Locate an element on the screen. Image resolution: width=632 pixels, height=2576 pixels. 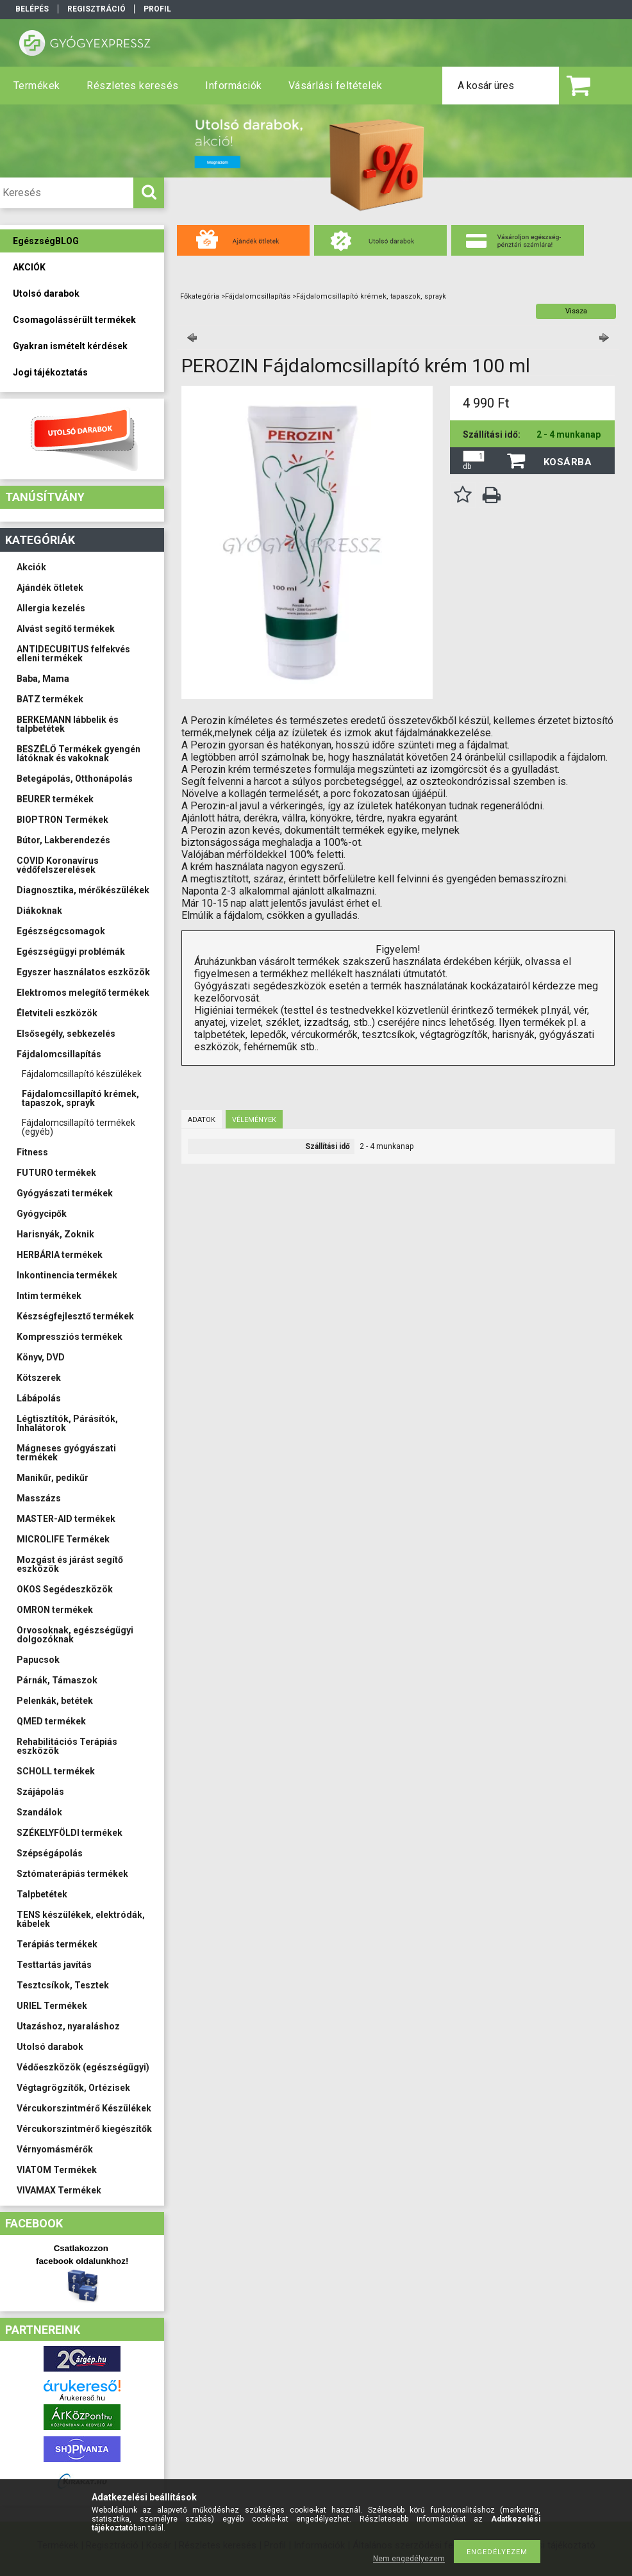
Mozgást és járást segítő eszközök is located at coordinates (70, 1564).